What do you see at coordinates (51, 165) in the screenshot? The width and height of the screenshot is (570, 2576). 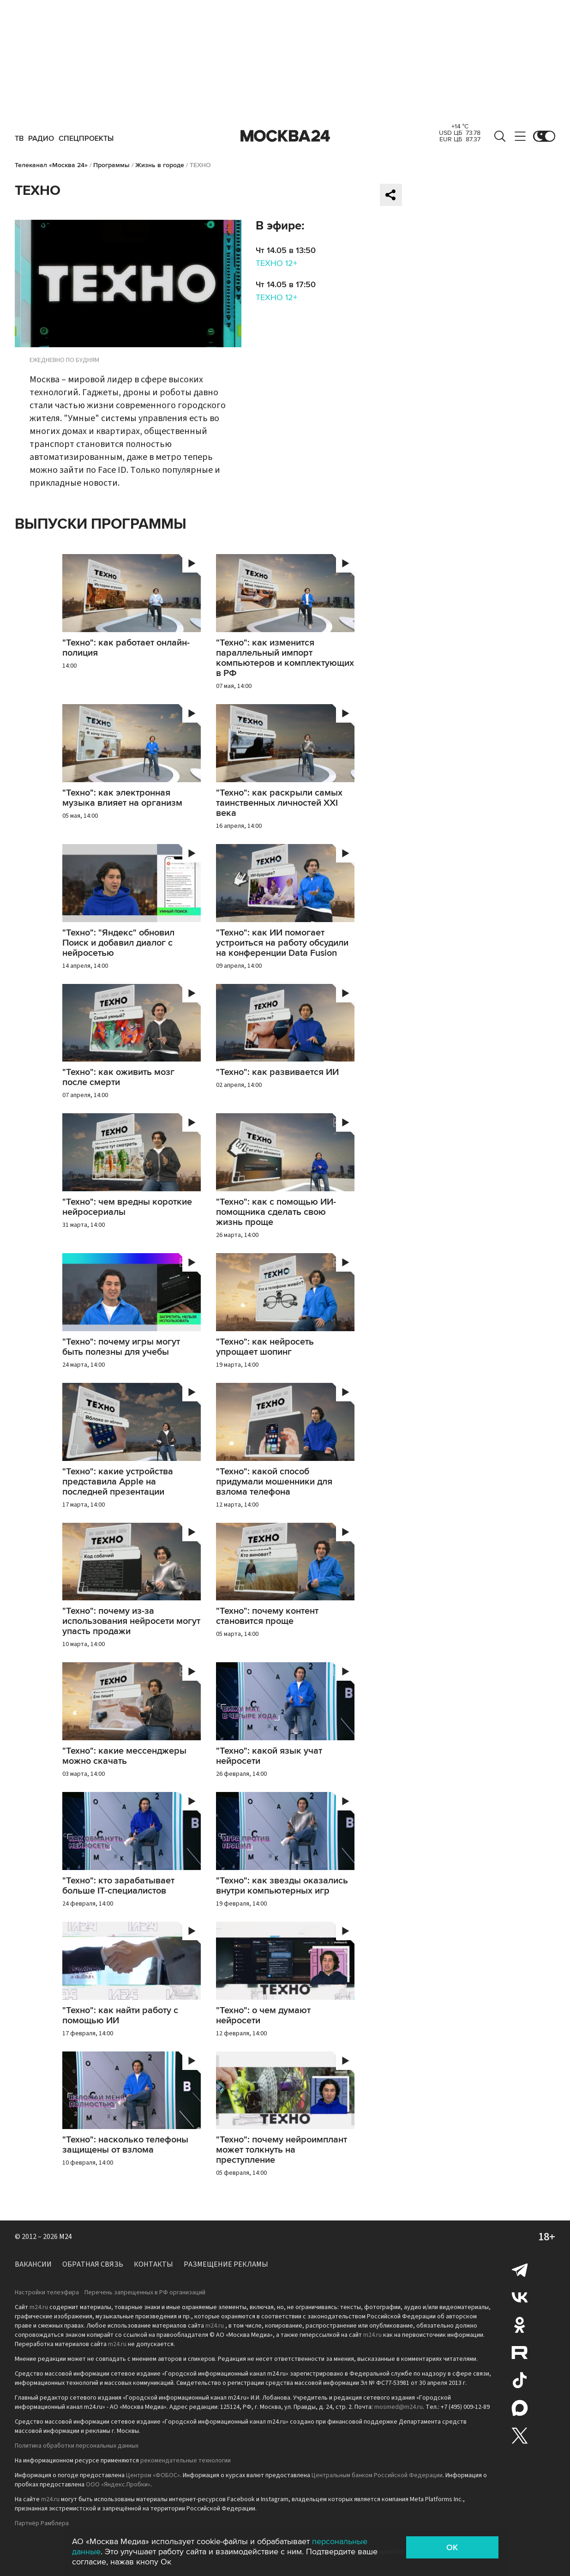 I see `Телеканал «Москва 24»` at bounding box center [51, 165].